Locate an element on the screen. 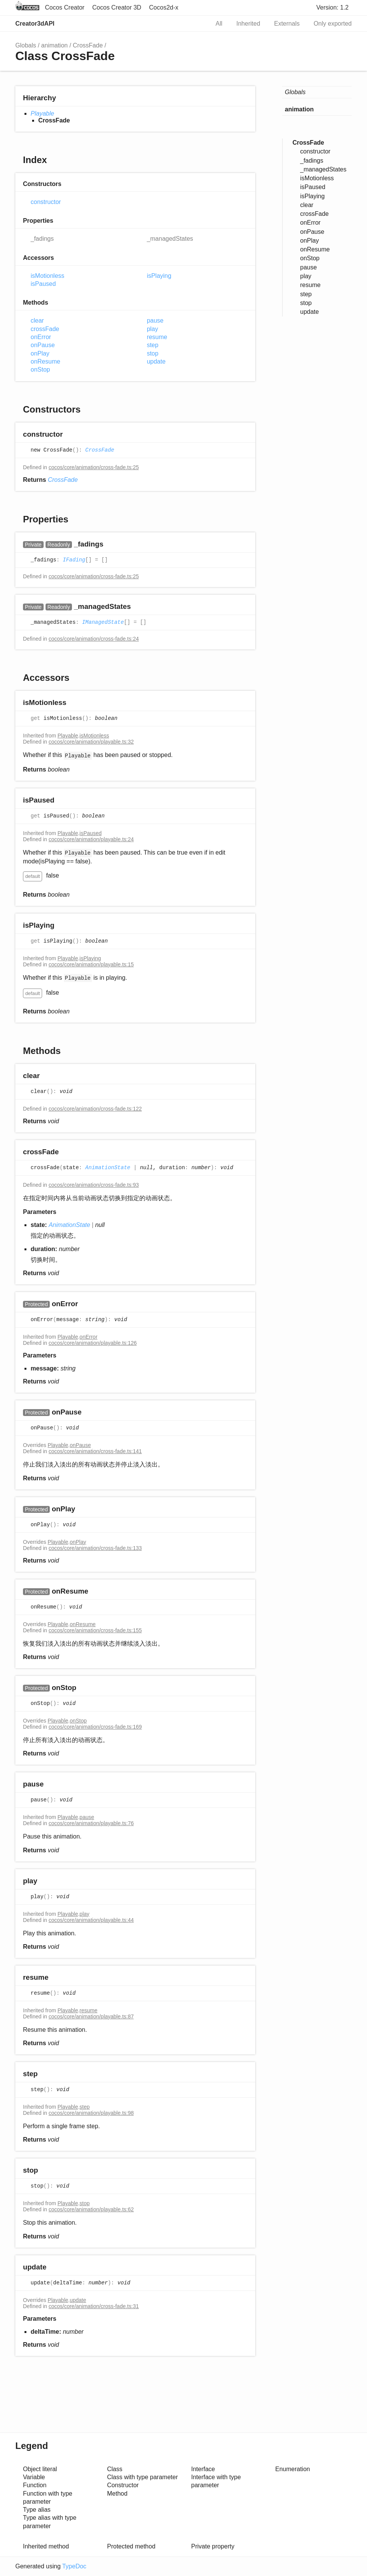 This screenshot has height=2576, width=367. cocos/core/animation/cross-fade.ts:25 is located at coordinates (94, 467).